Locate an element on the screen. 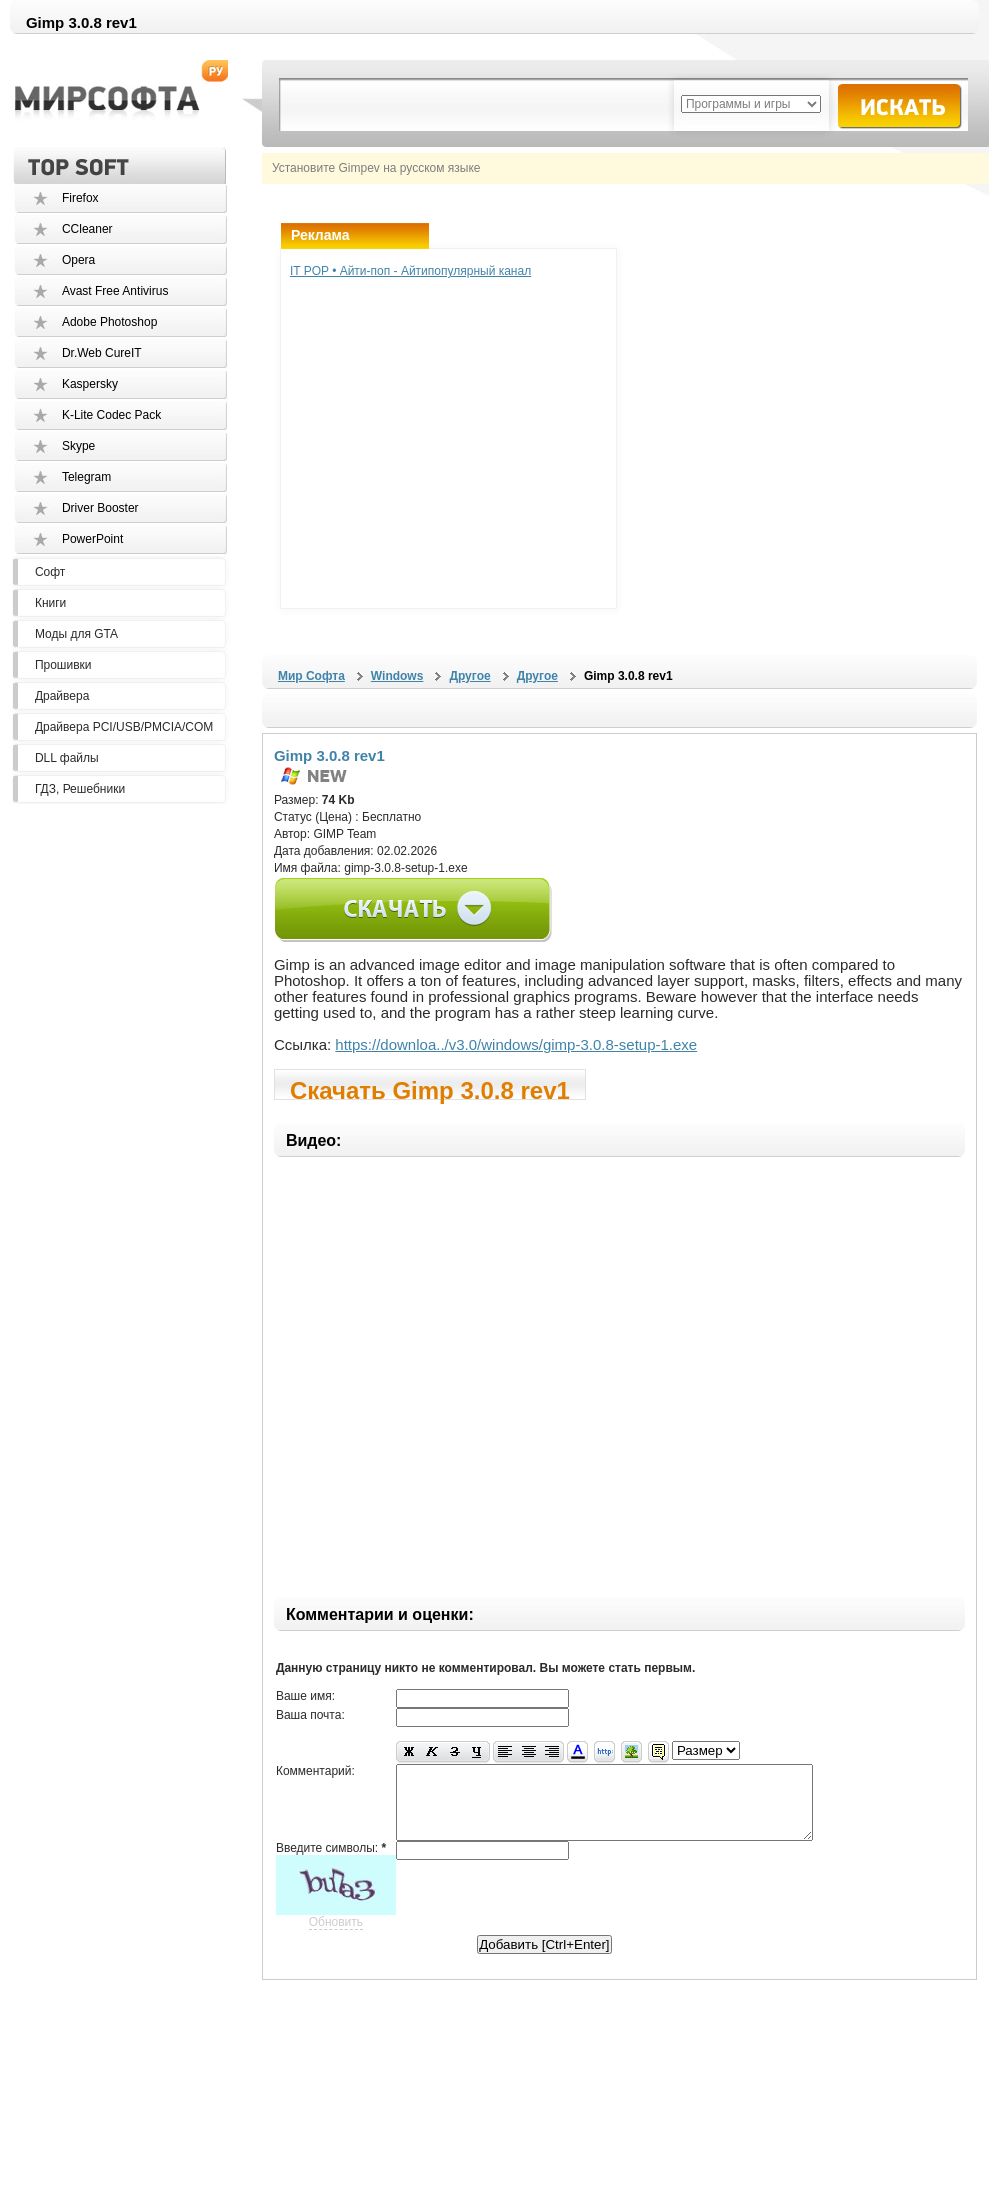 This screenshot has width=989, height=2207. Драйвера is located at coordinates (62, 696).